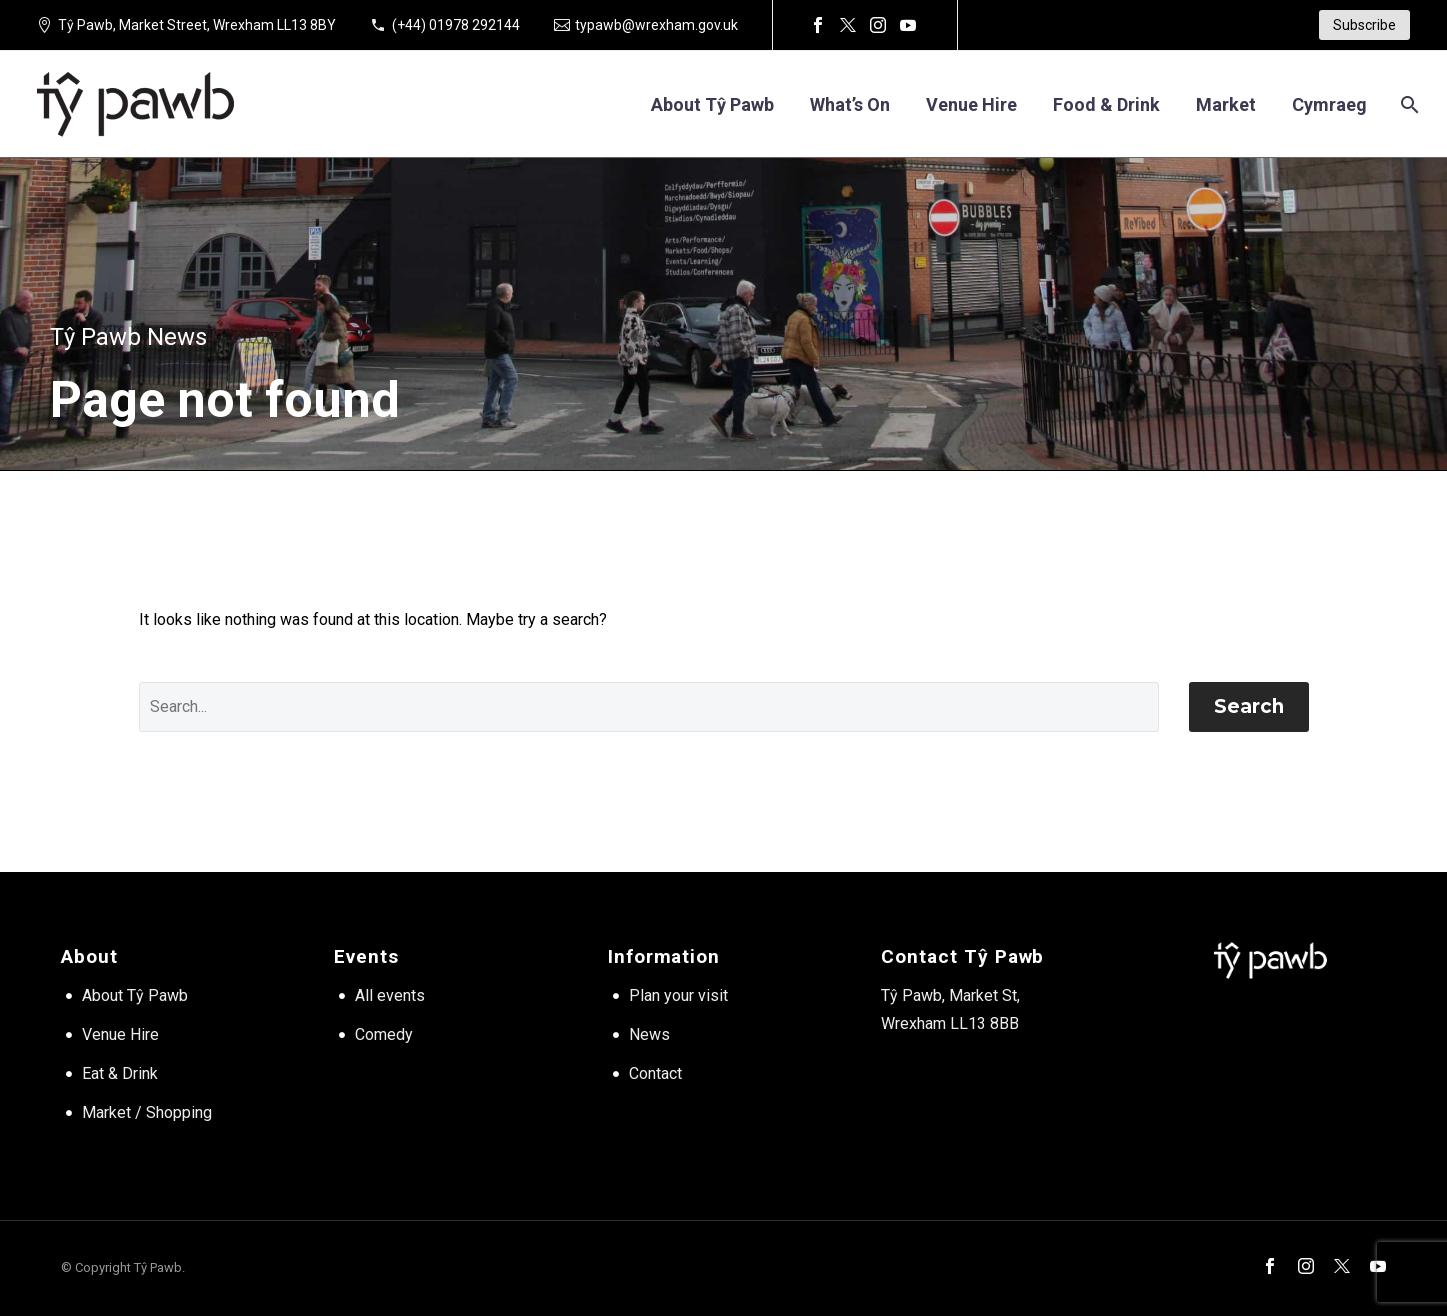 The height and width of the screenshot is (1316, 1447). Describe the element at coordinates (1329, 104) in the screenshot. I see `[Switch to Cymraeg]` at that location.